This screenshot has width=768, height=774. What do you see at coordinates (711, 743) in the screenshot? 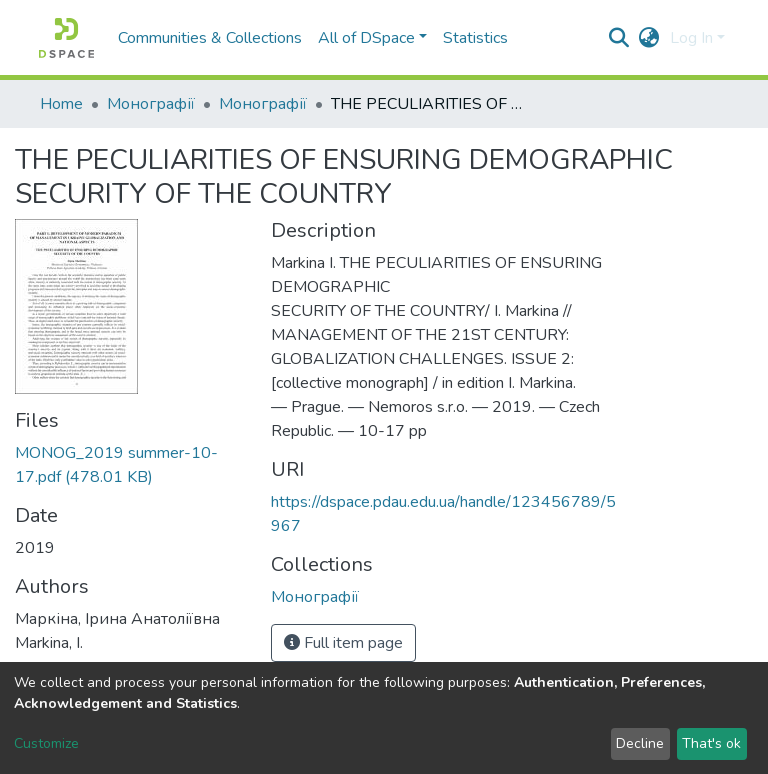
I see `That's ok` at bounding box center [711, 743].